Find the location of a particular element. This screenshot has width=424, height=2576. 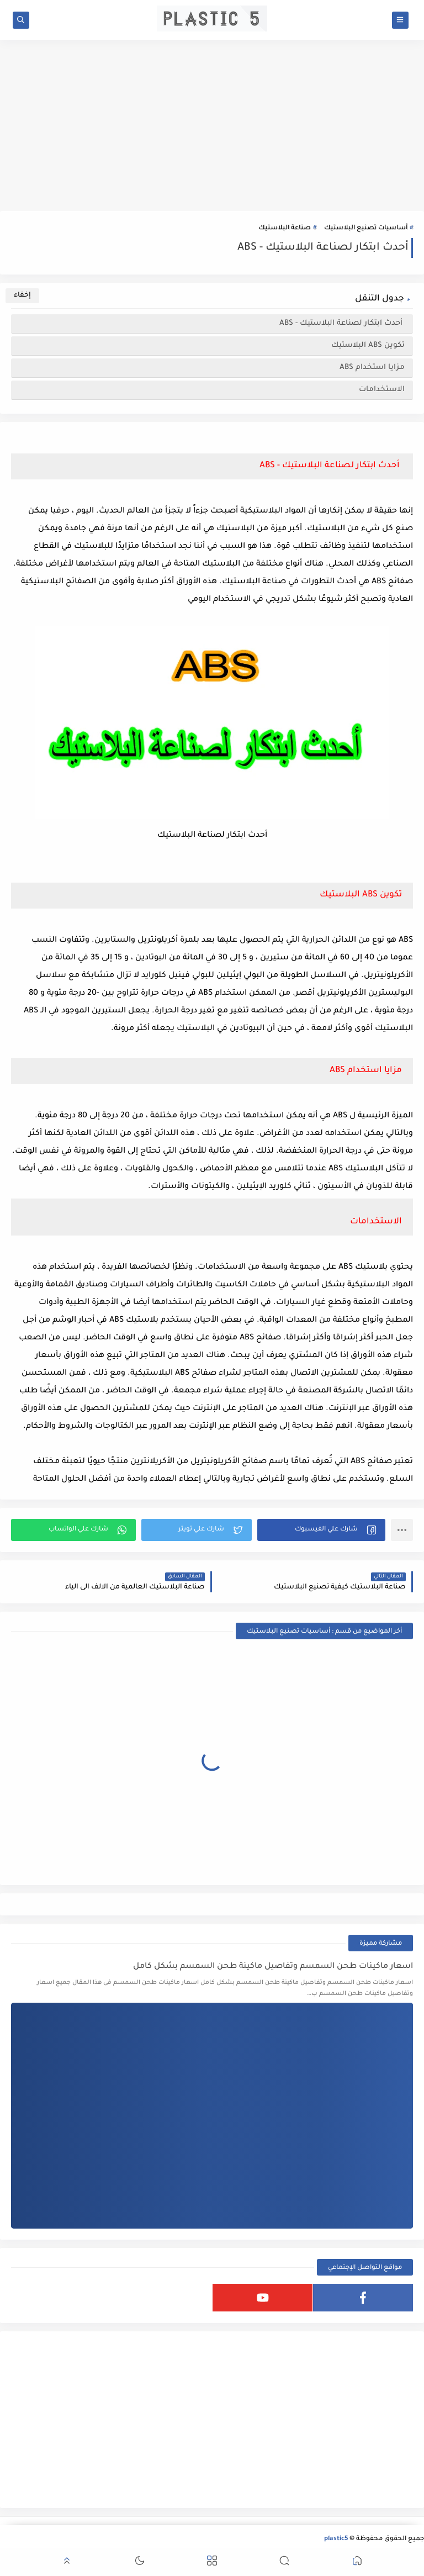

صناعة البلاستيك is located at coordinates (284, 228).